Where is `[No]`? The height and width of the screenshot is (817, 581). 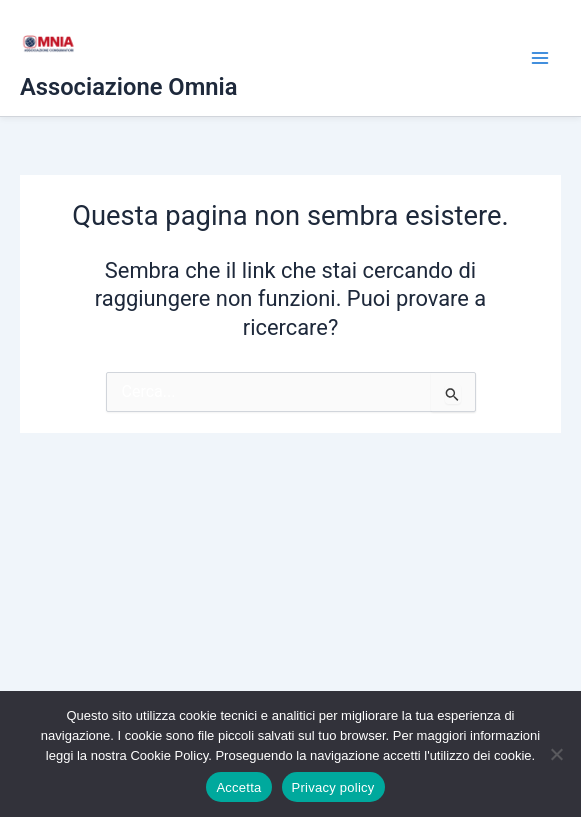 [No] is located at coordinates (556, 754).